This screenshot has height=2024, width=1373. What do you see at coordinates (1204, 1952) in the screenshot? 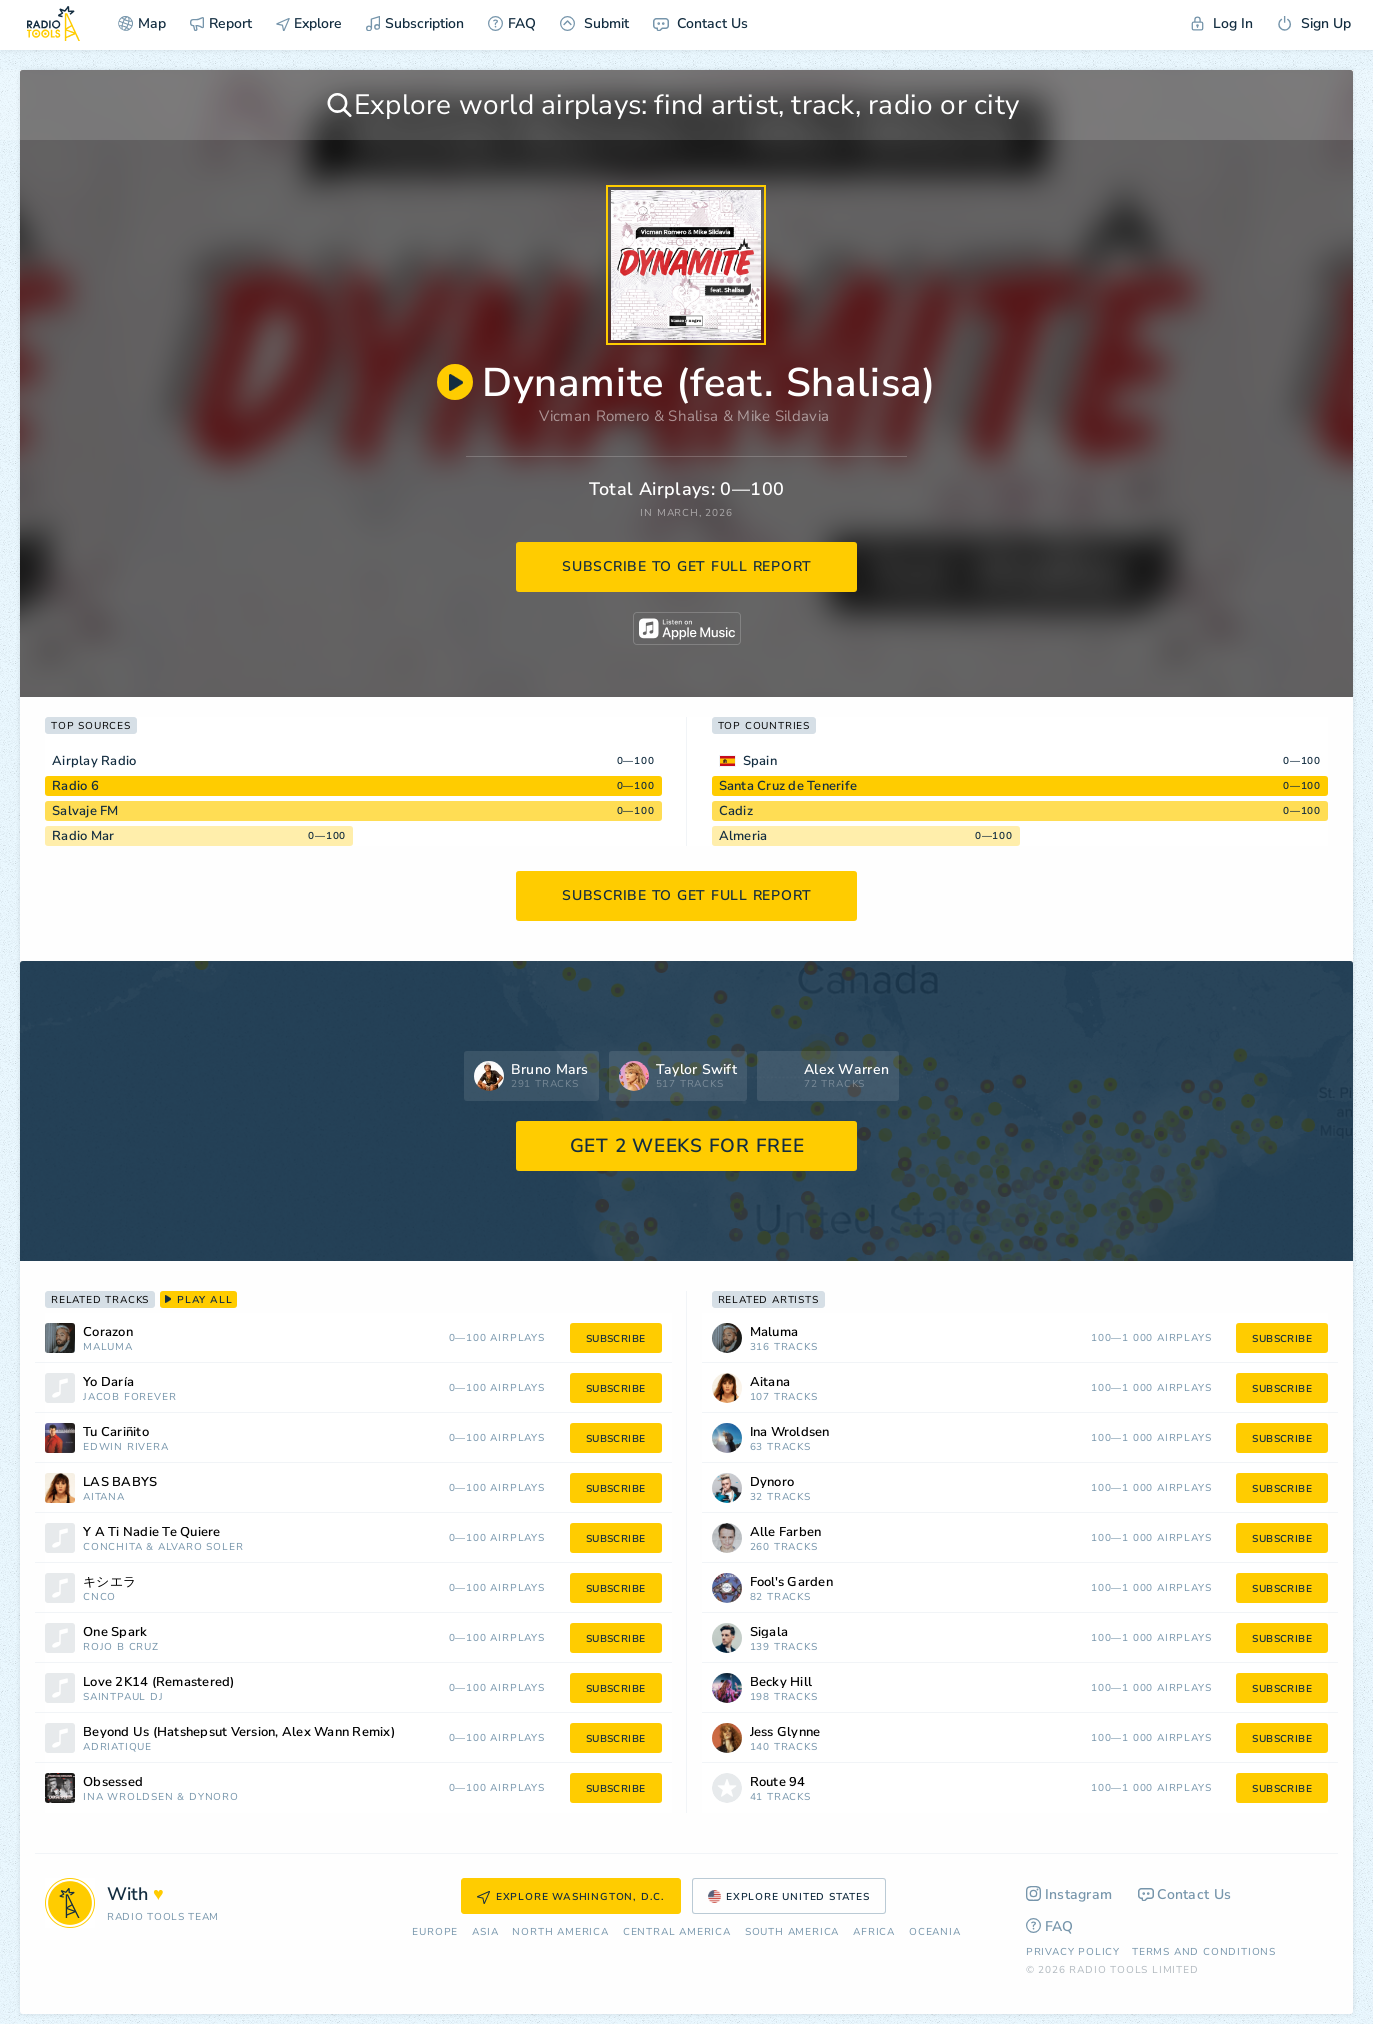
I see `Terms and Conditions` at bounding box center [1204, 1952].